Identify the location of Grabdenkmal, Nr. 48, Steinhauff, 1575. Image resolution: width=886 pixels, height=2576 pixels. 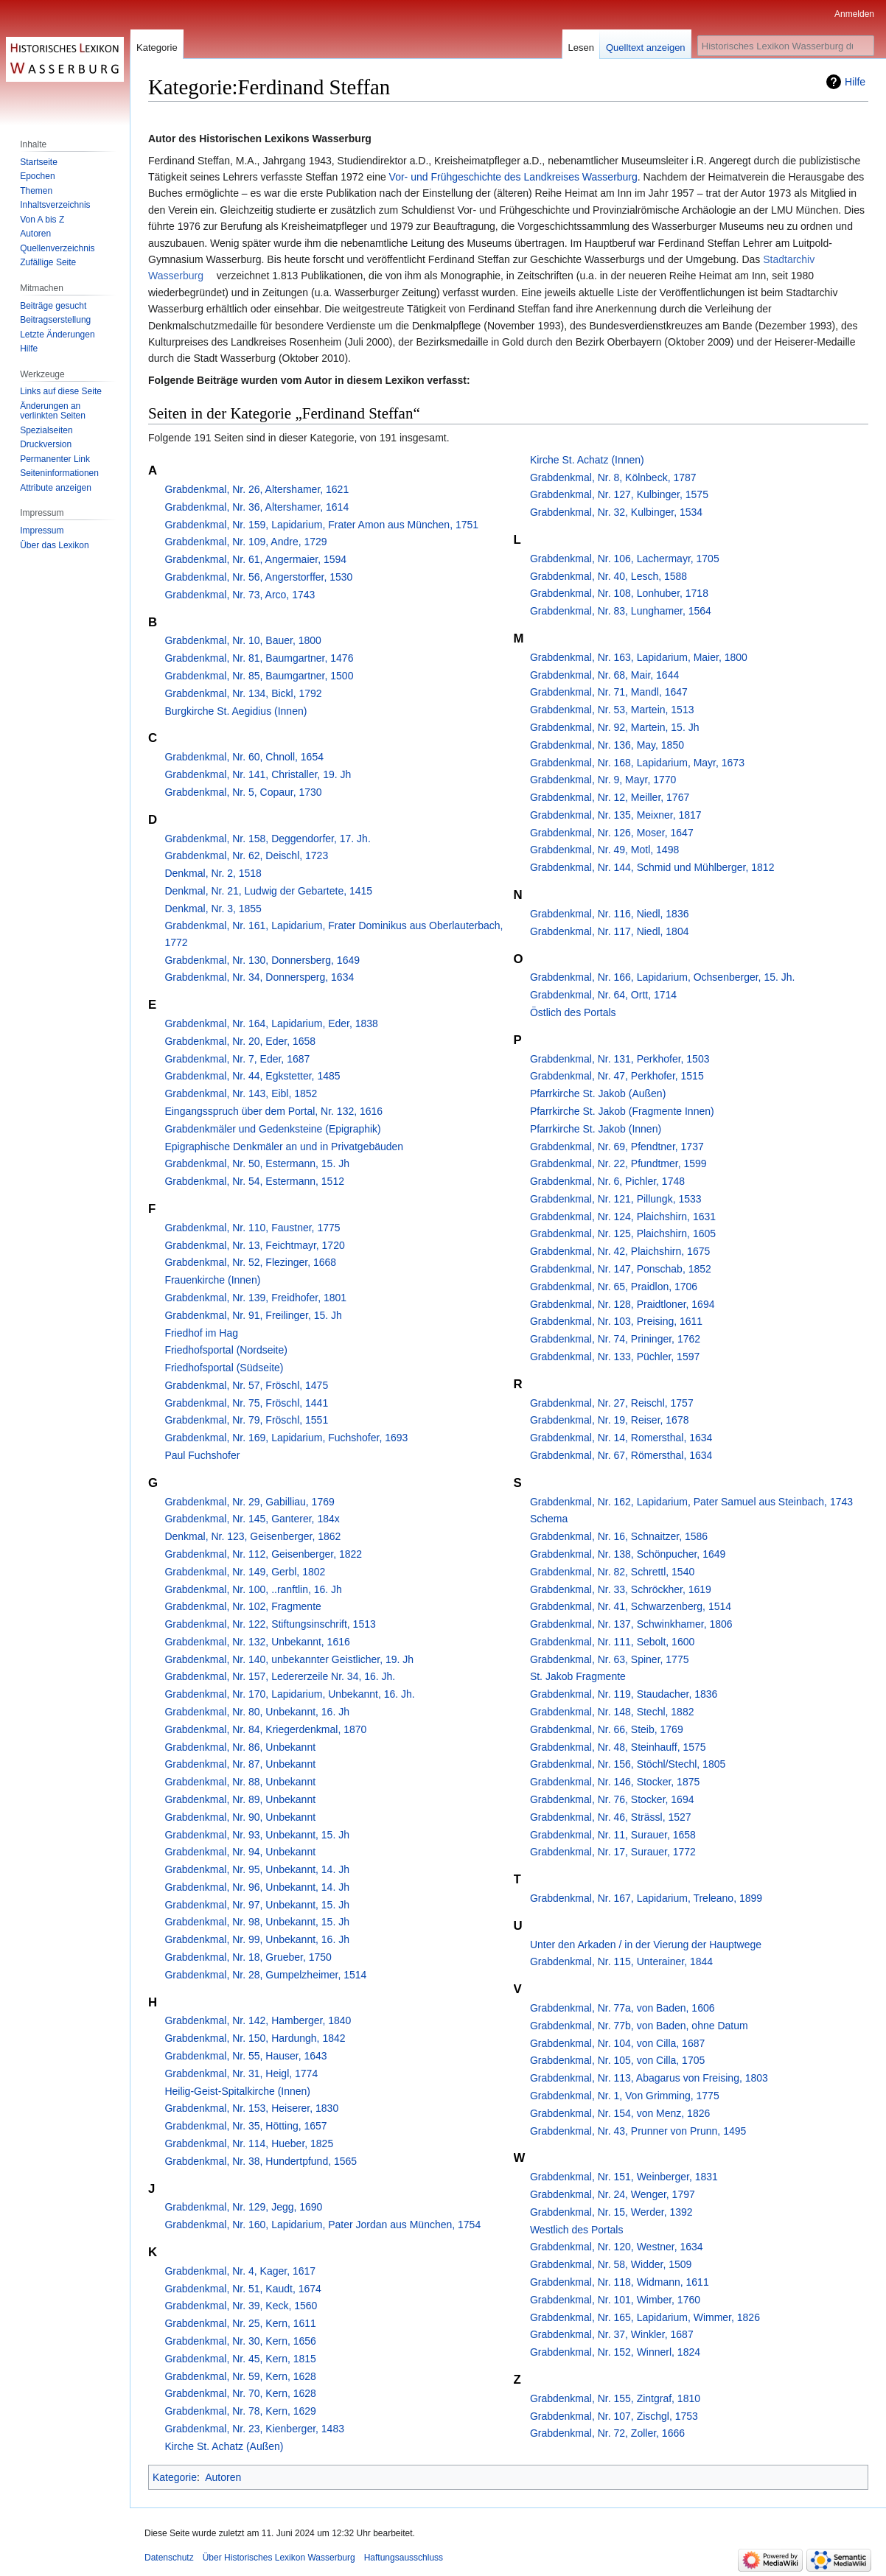
(618, 1747).